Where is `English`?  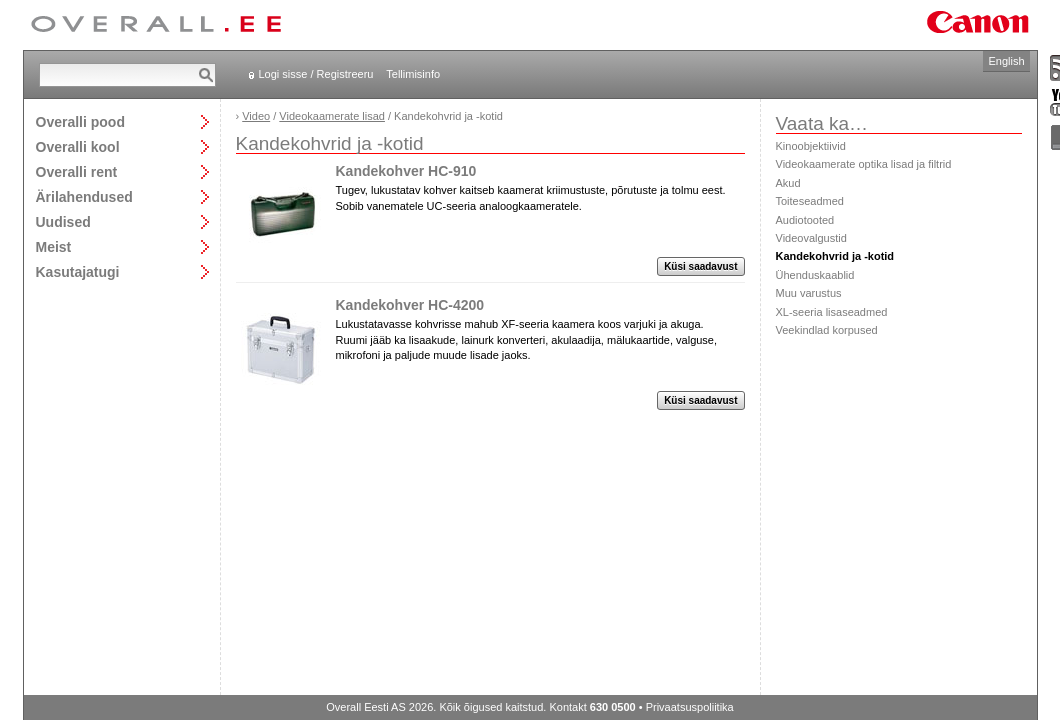
English is located at coordinates (1006, 61).